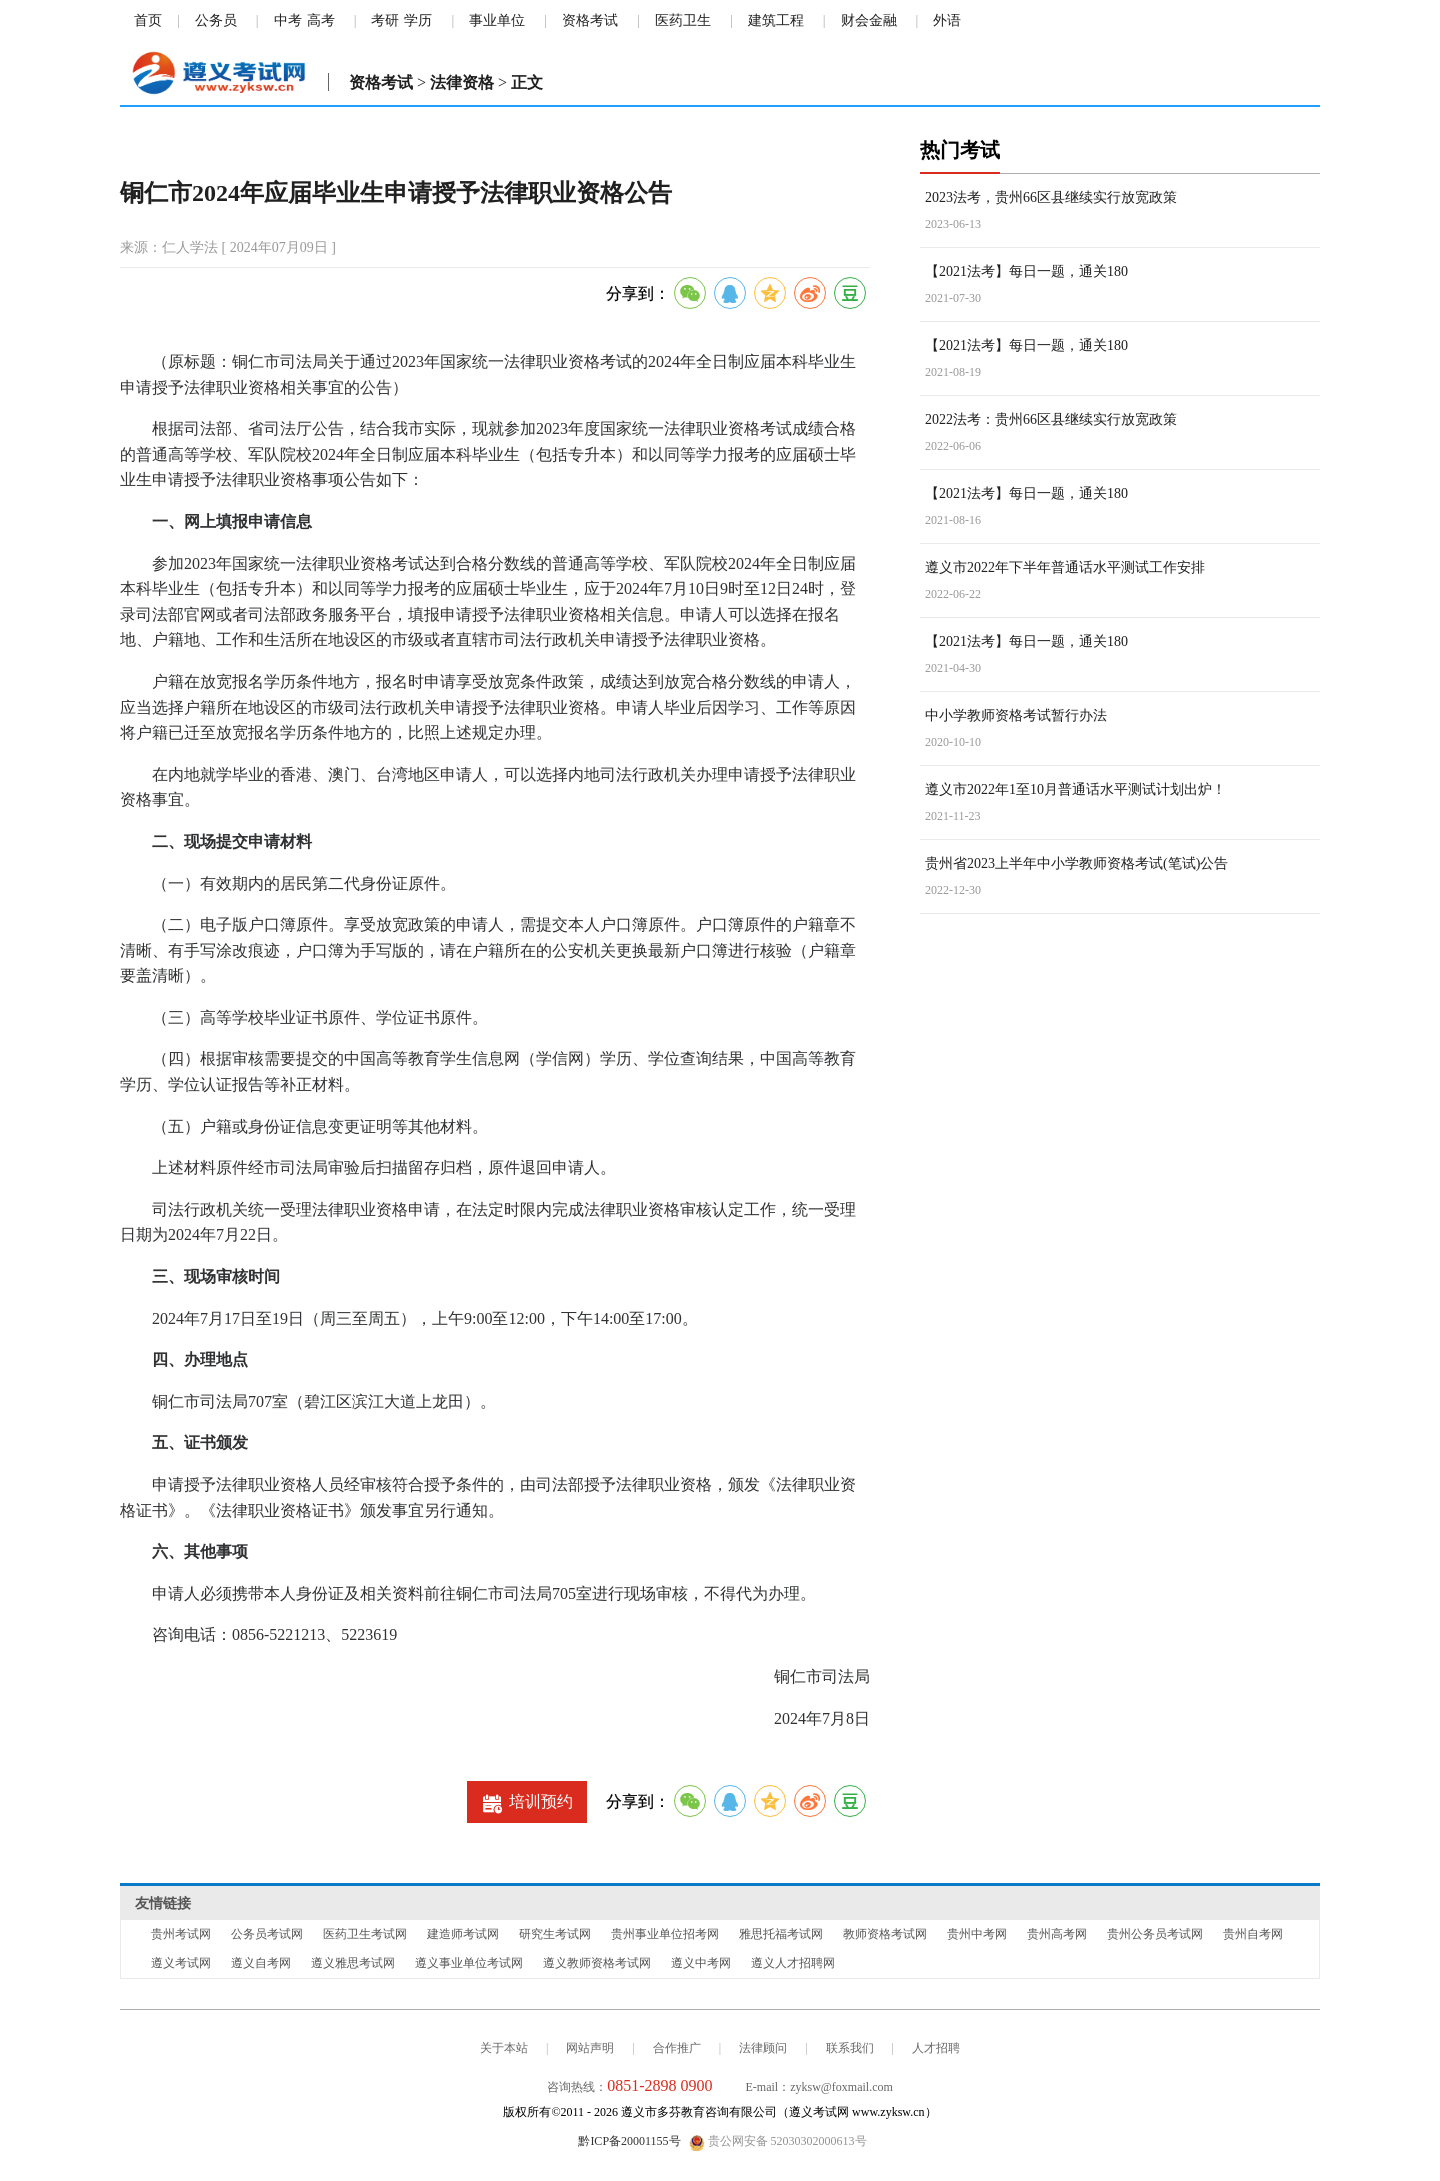 The height and width of the screenshot is (2181, 1440). Describe the element at coordinates (936, 2048) in the screenshot. I see `人才招聘` at that location.